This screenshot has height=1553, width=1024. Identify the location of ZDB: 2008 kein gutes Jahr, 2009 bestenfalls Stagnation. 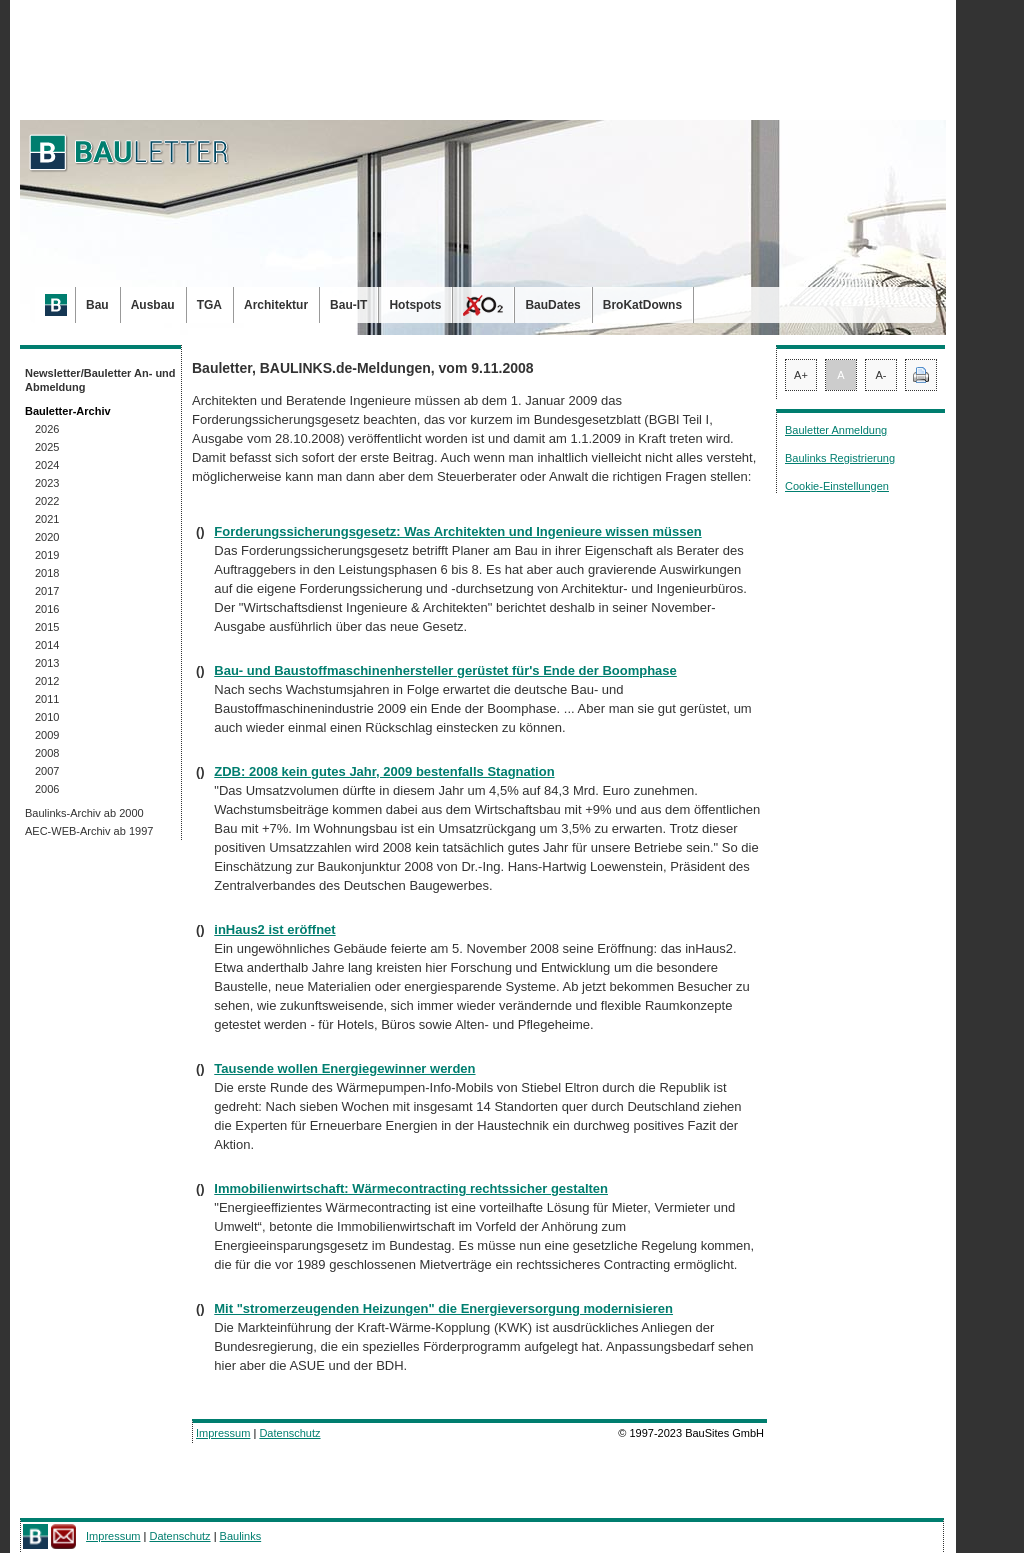
(384, 771).